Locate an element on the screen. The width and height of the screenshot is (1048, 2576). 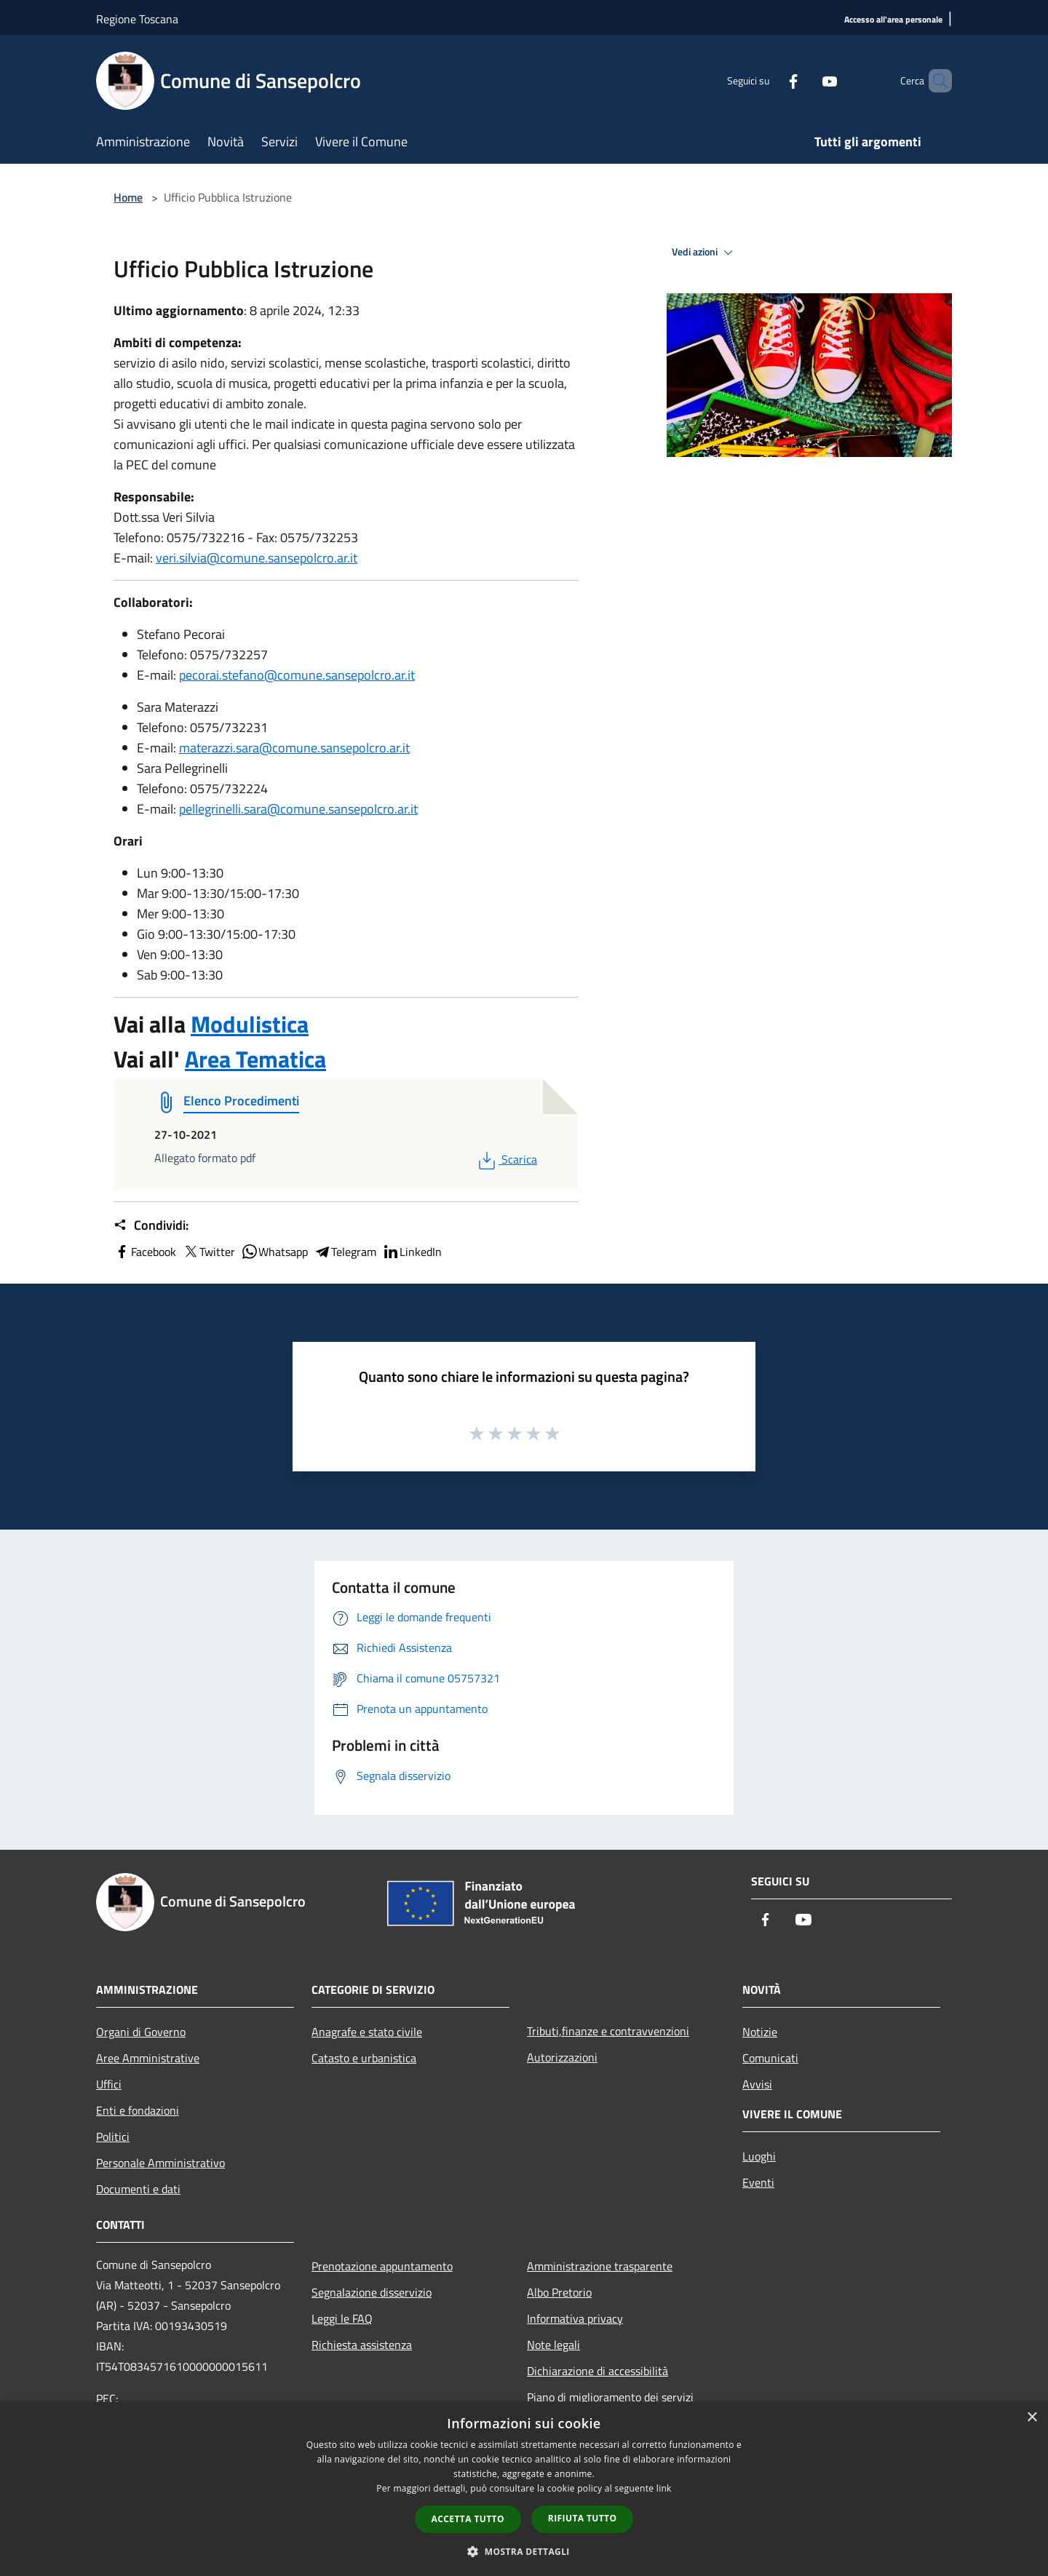
Albo Pretorio is located at coordinates (559, 2292).